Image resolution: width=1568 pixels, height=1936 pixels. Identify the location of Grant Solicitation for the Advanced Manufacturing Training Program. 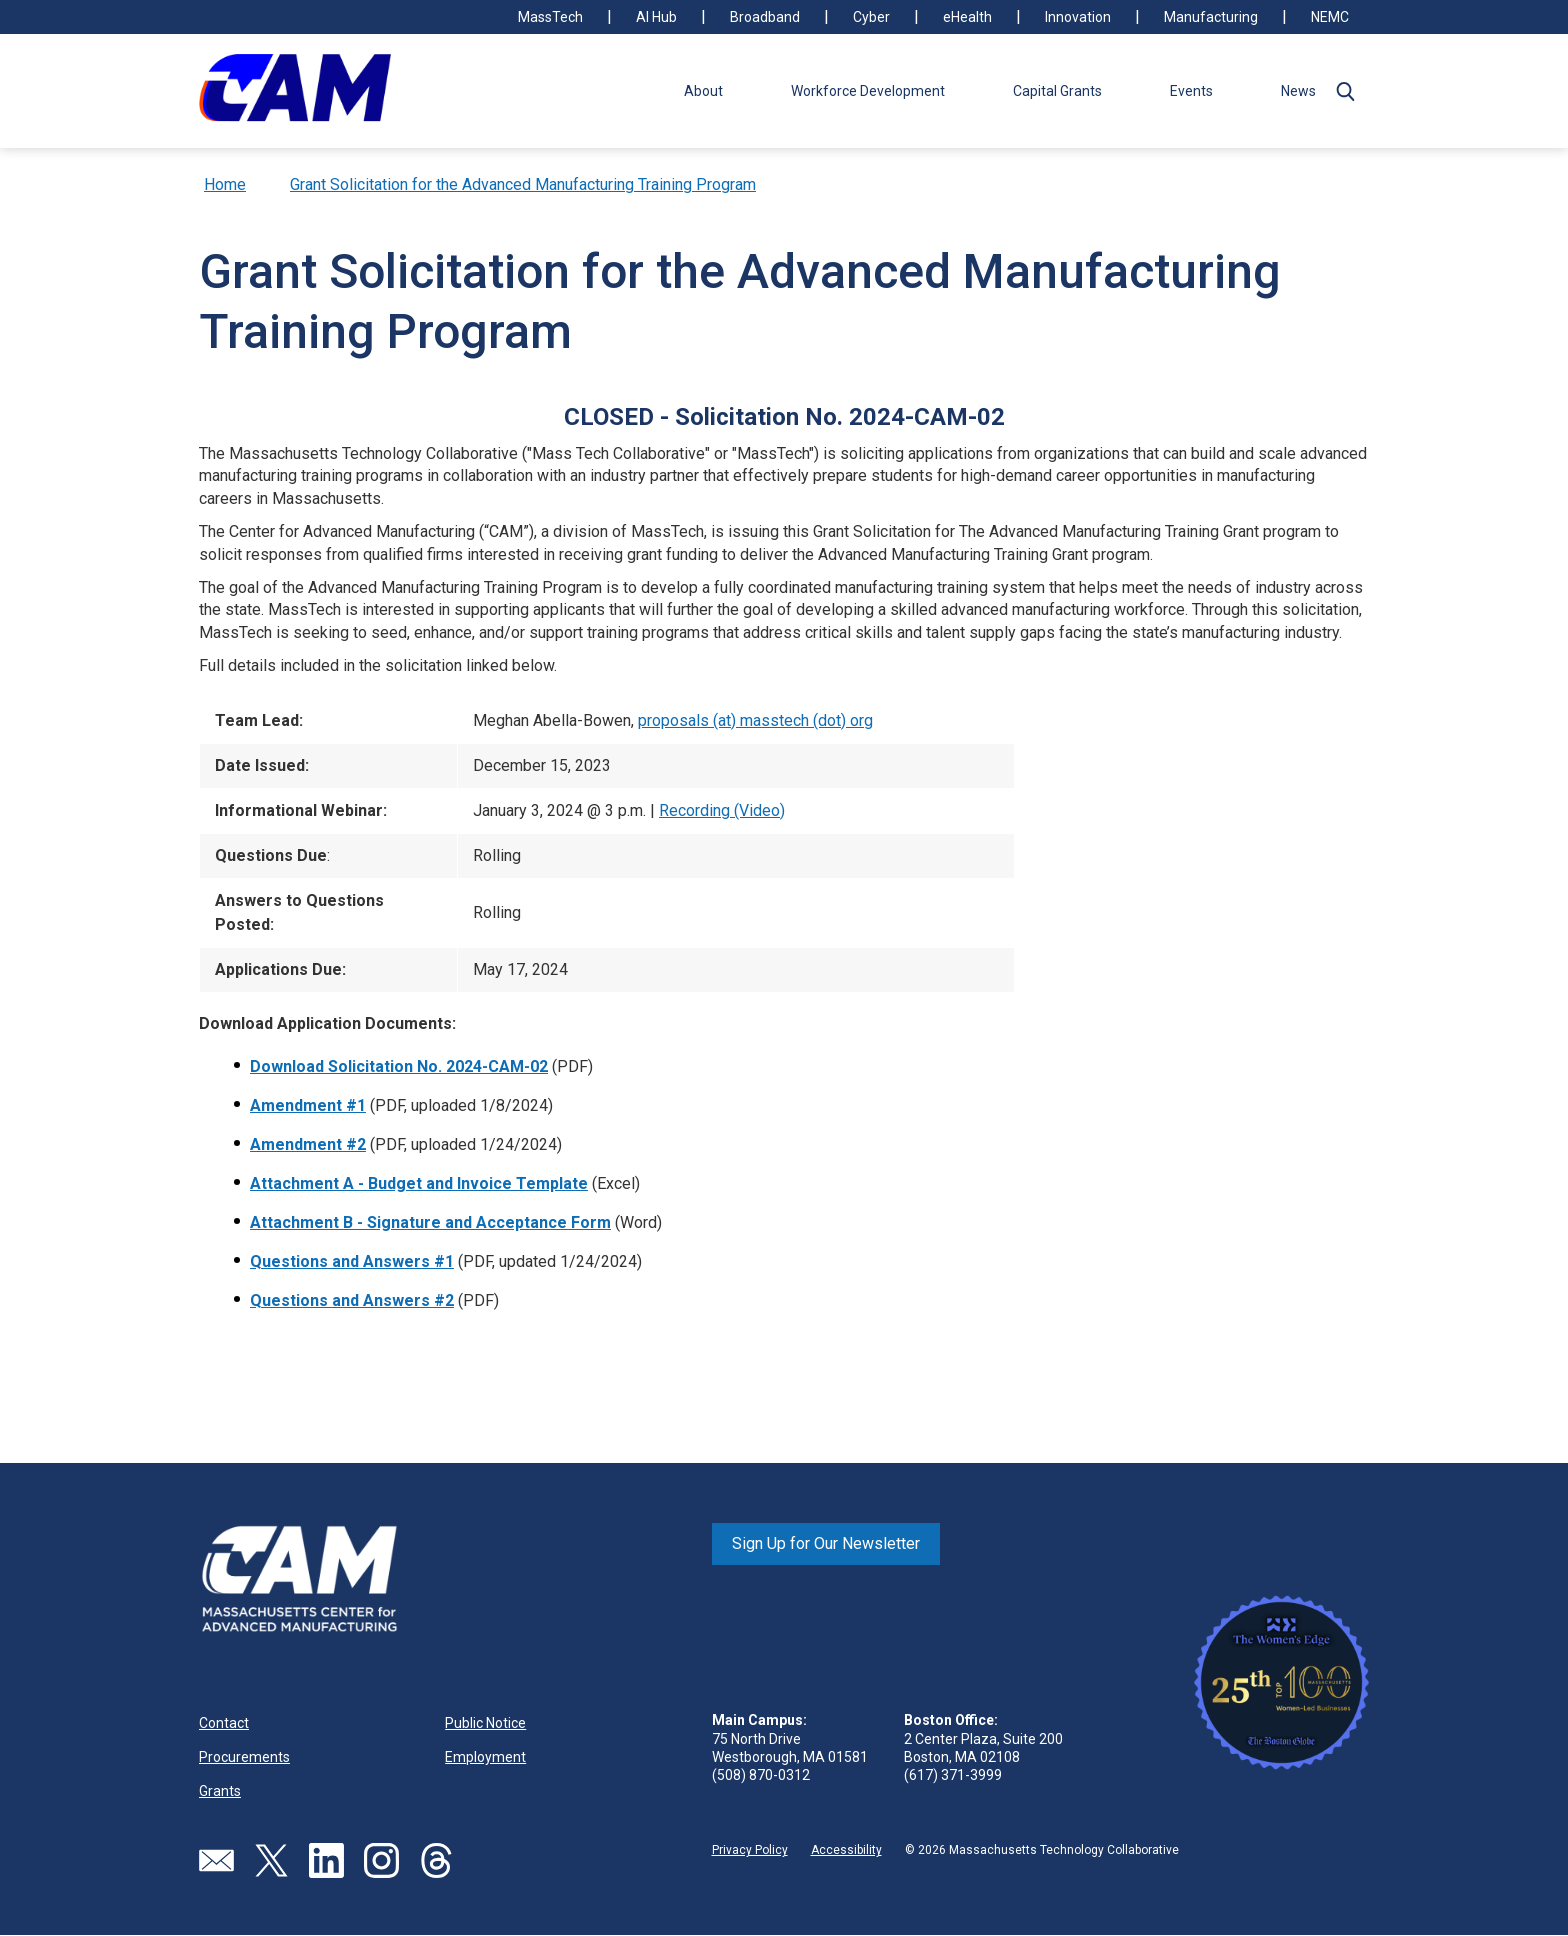
(523, 184).